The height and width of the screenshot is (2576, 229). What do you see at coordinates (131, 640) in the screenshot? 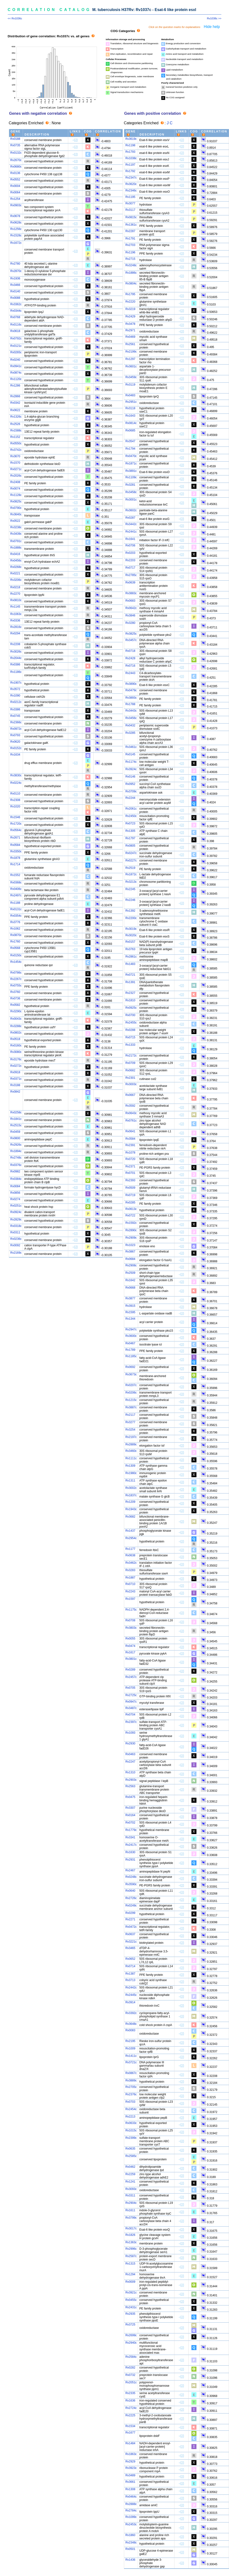
I see `Rv3457c` at bounding box center [131, 640].